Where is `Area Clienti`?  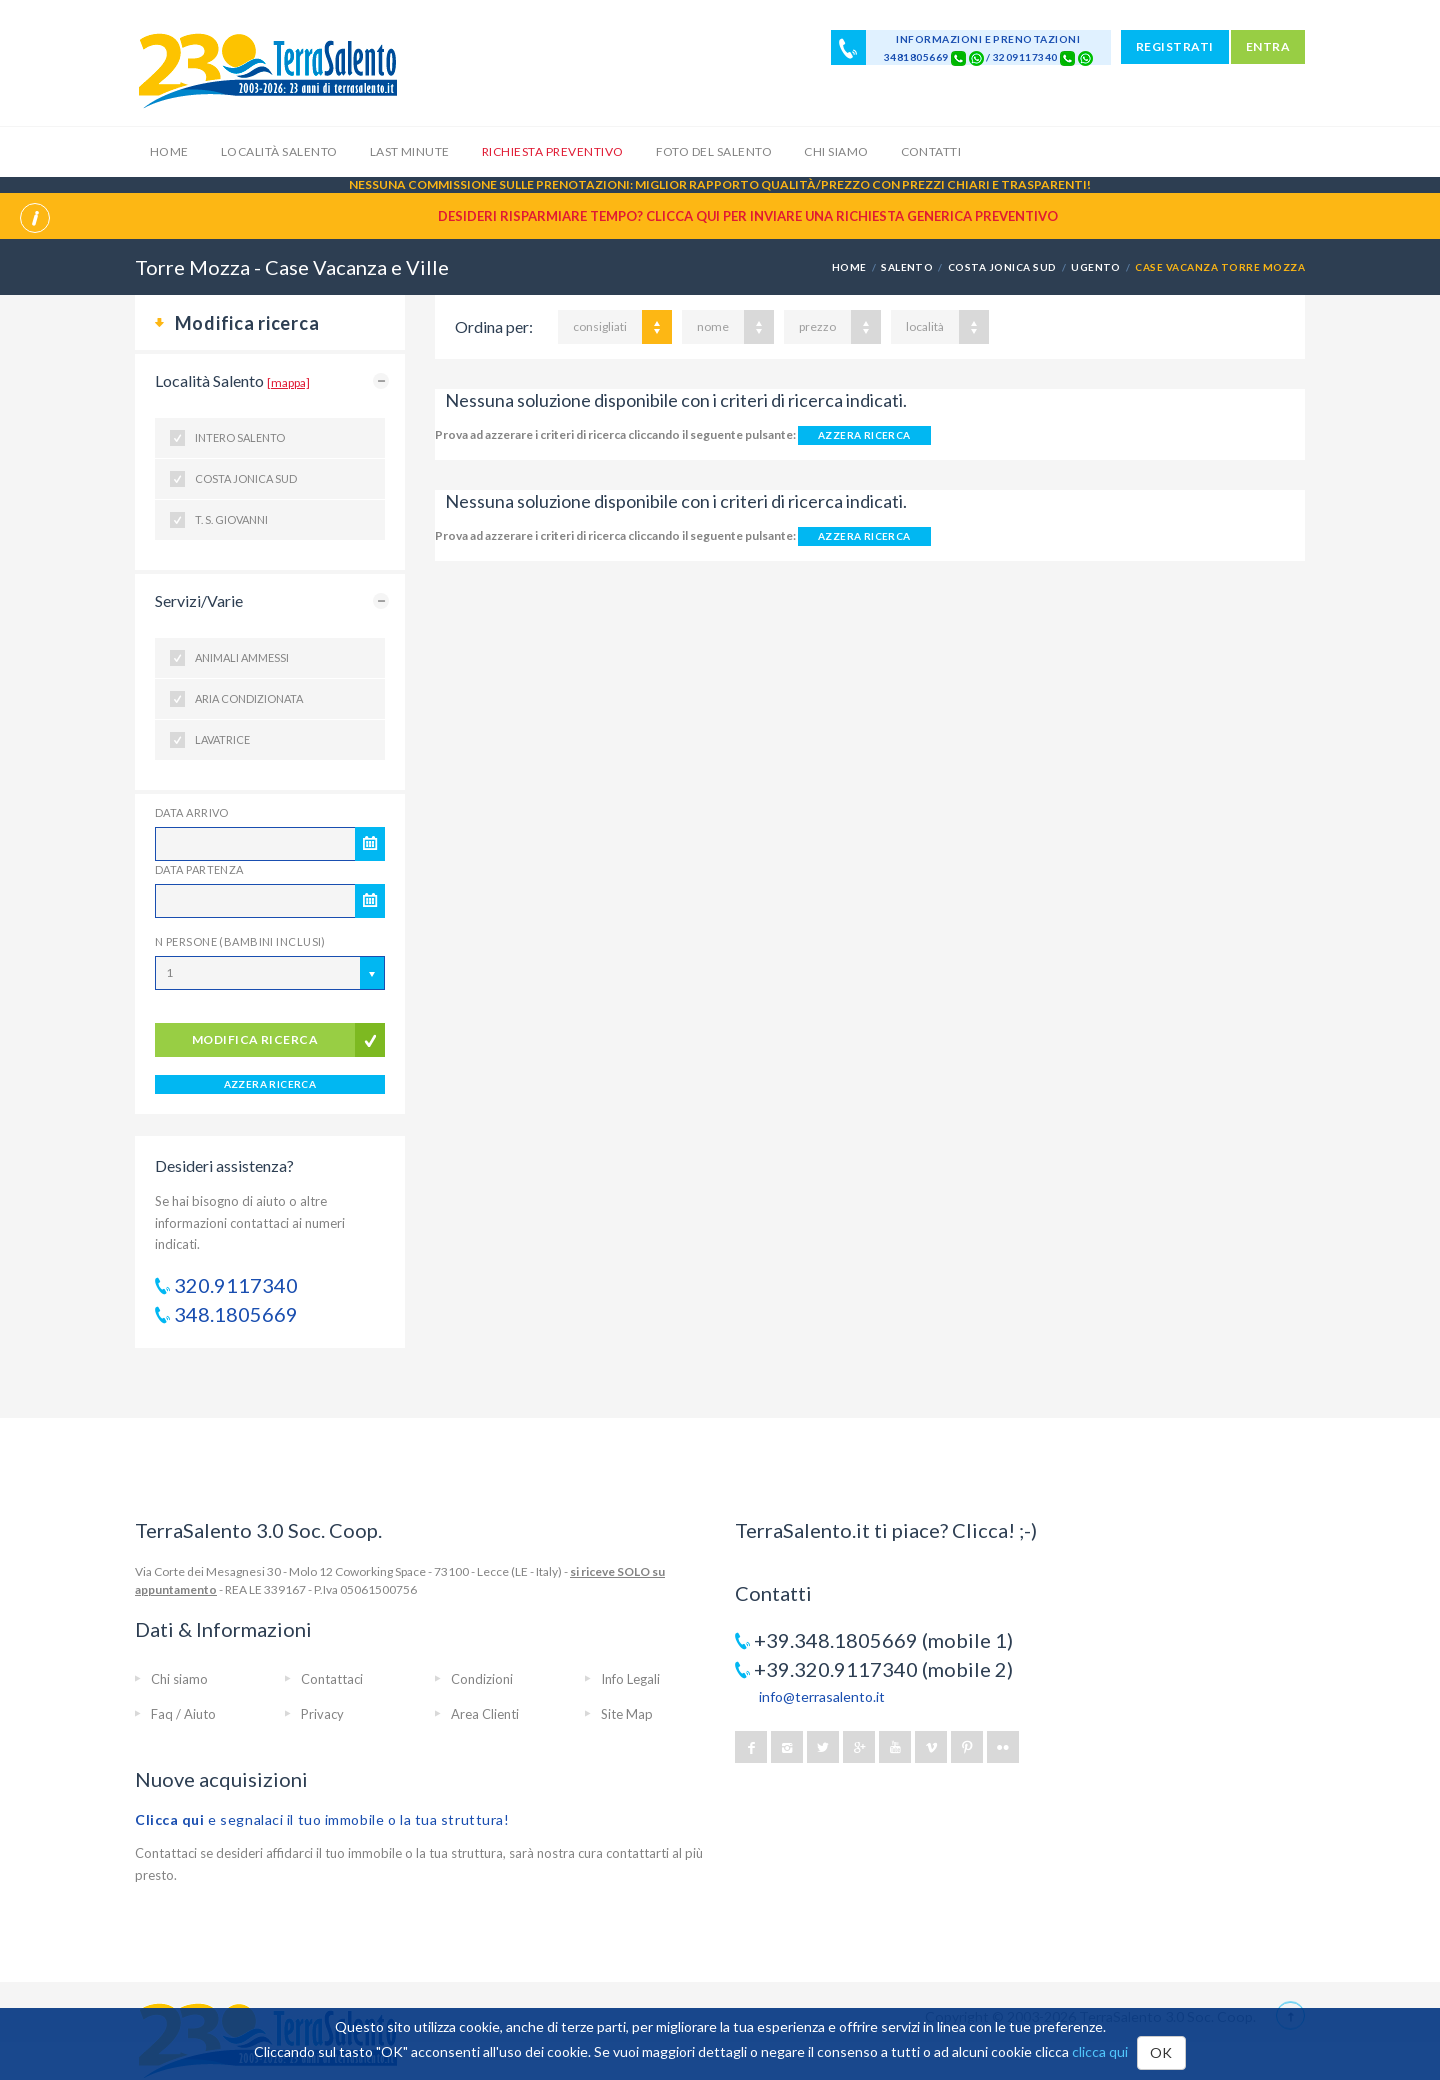
Area Clienti is located at coordinates (485, 1714).